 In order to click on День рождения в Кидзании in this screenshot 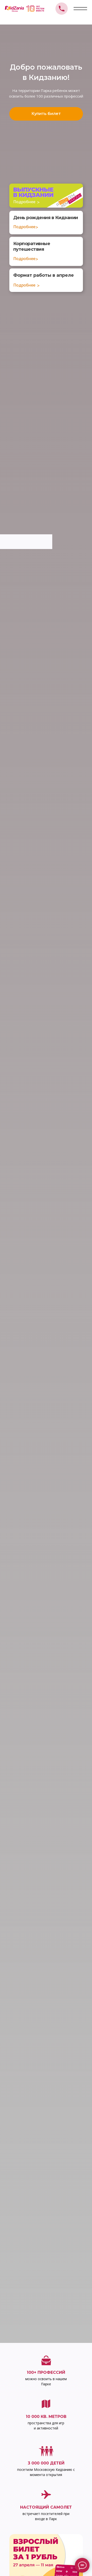, I will do `click(45, 217)`.